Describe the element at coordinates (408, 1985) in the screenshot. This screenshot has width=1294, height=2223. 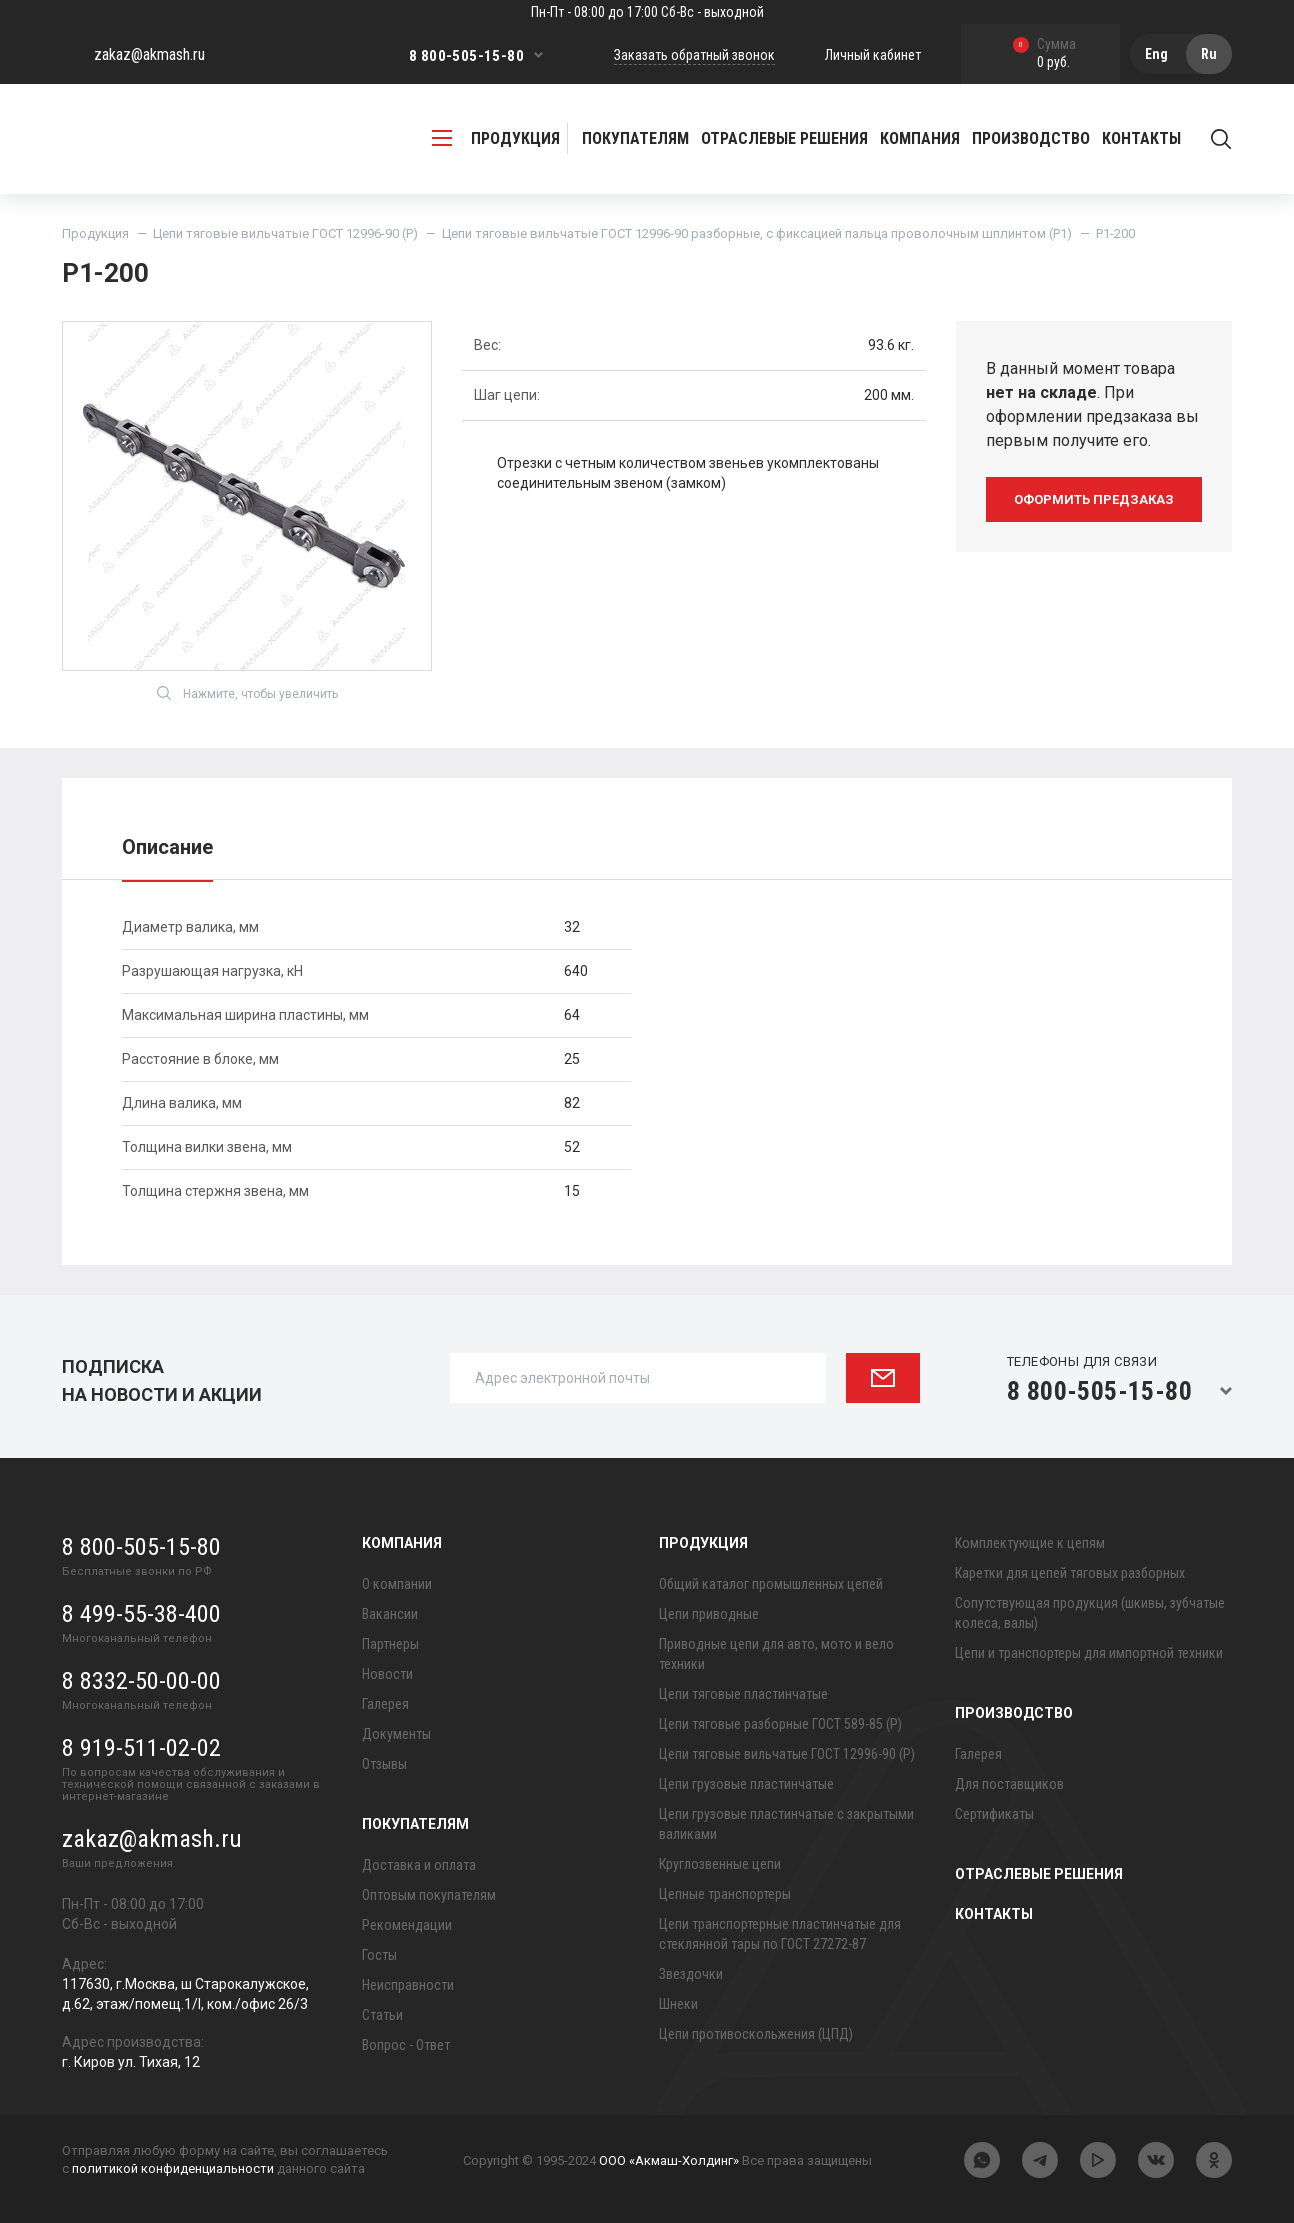
I see `Неисправности` at that location.